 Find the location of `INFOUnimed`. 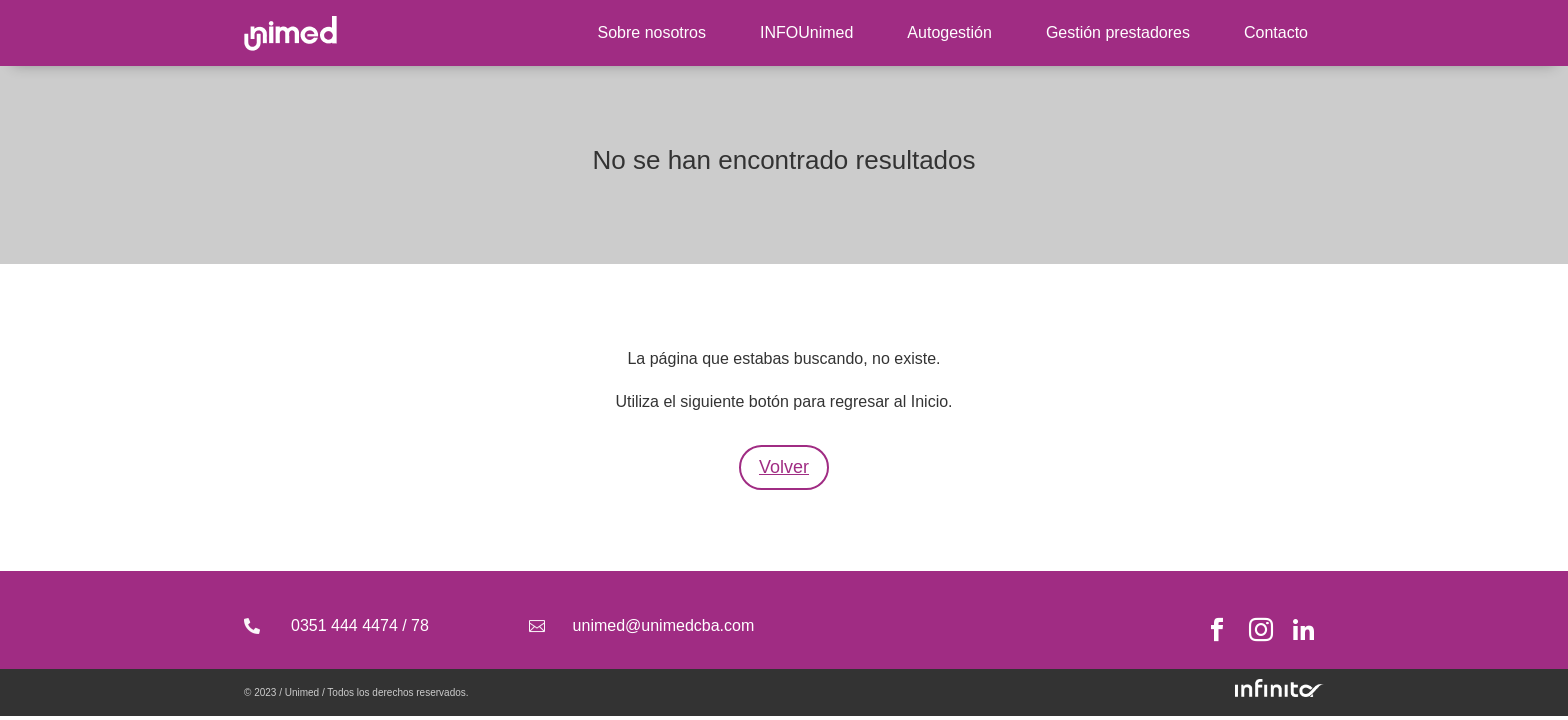

INFOUnimed is located at coordinates (806, 32).